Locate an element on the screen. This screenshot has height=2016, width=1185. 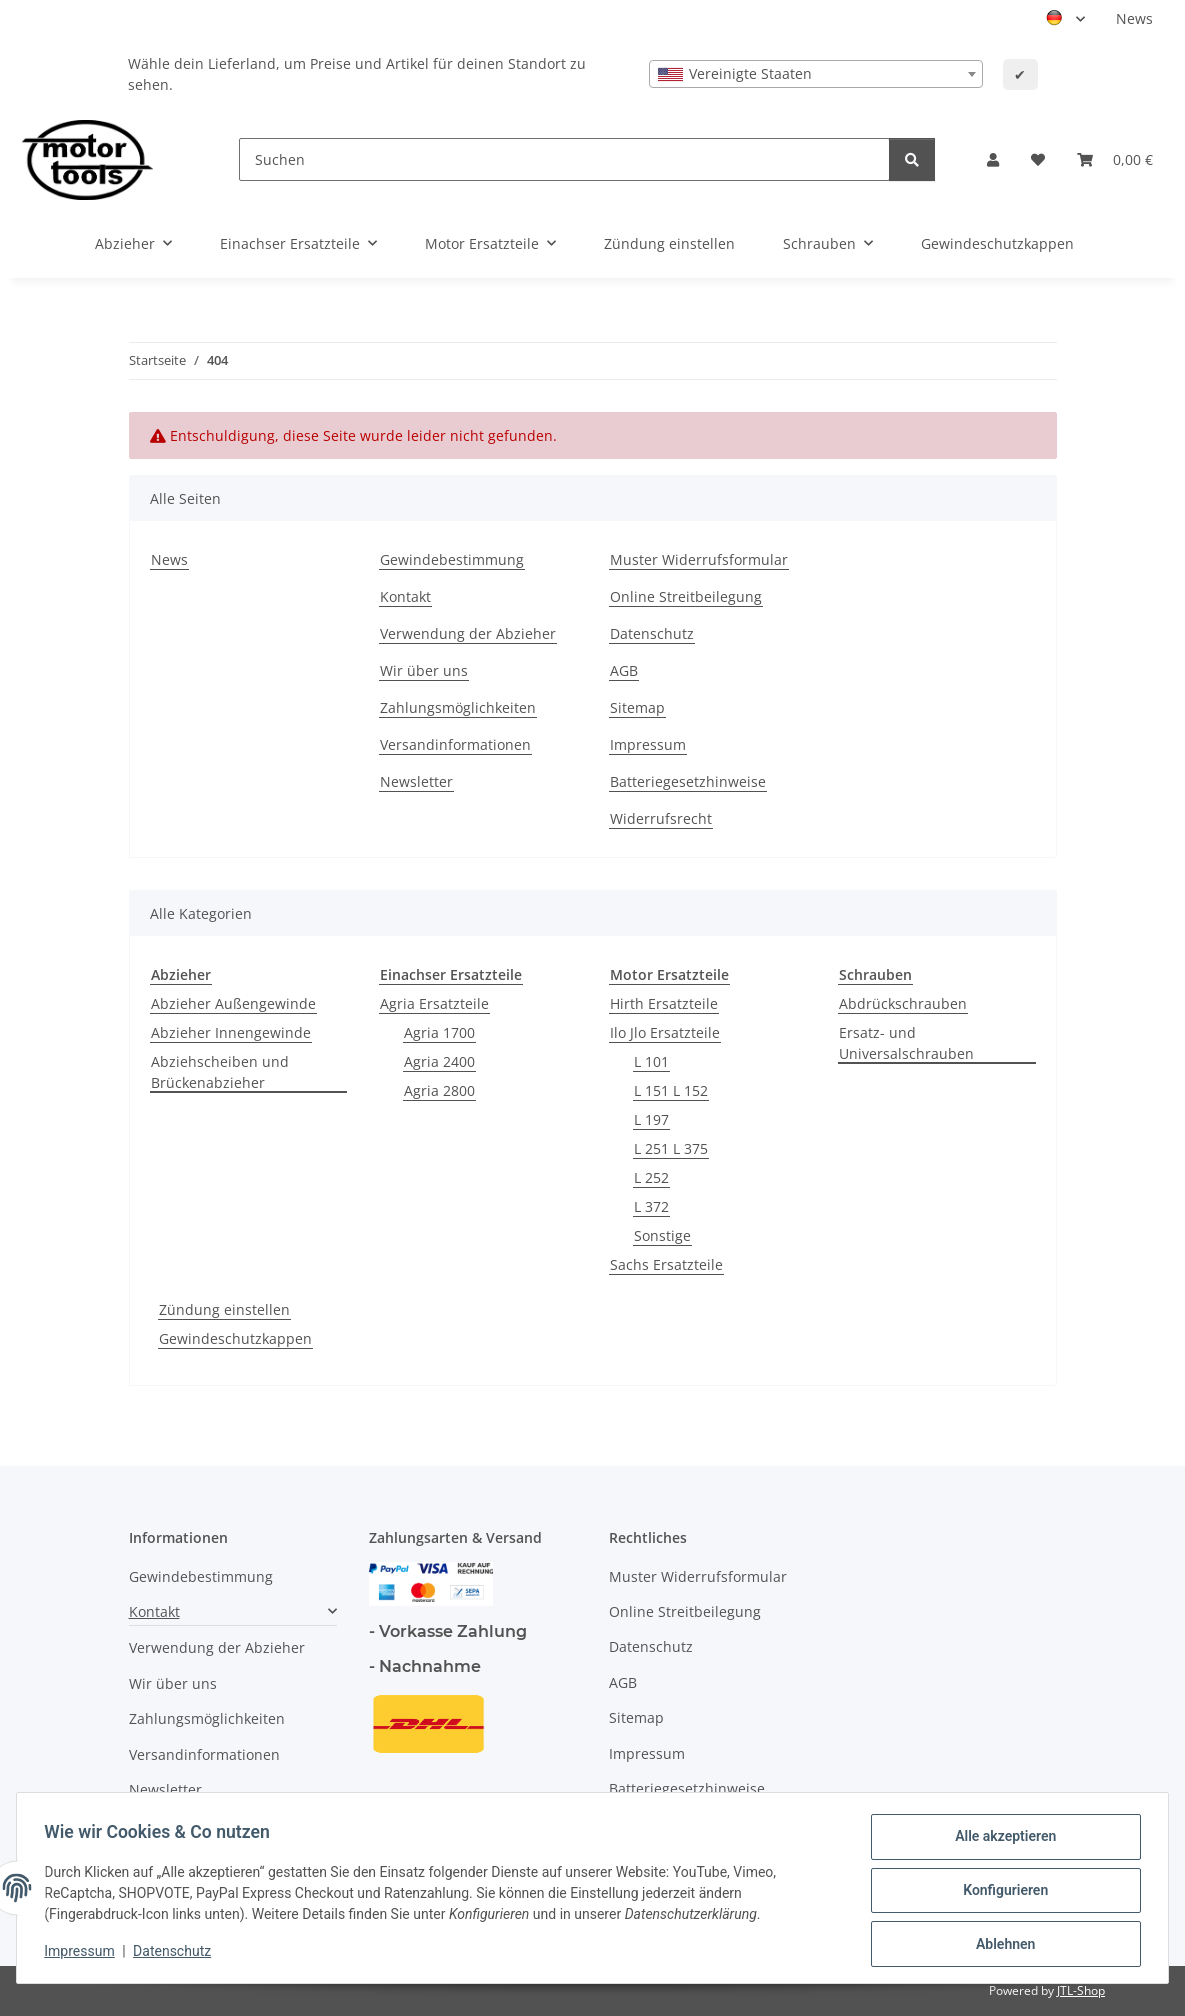
L 101 is located at coordinates (651, 1061).